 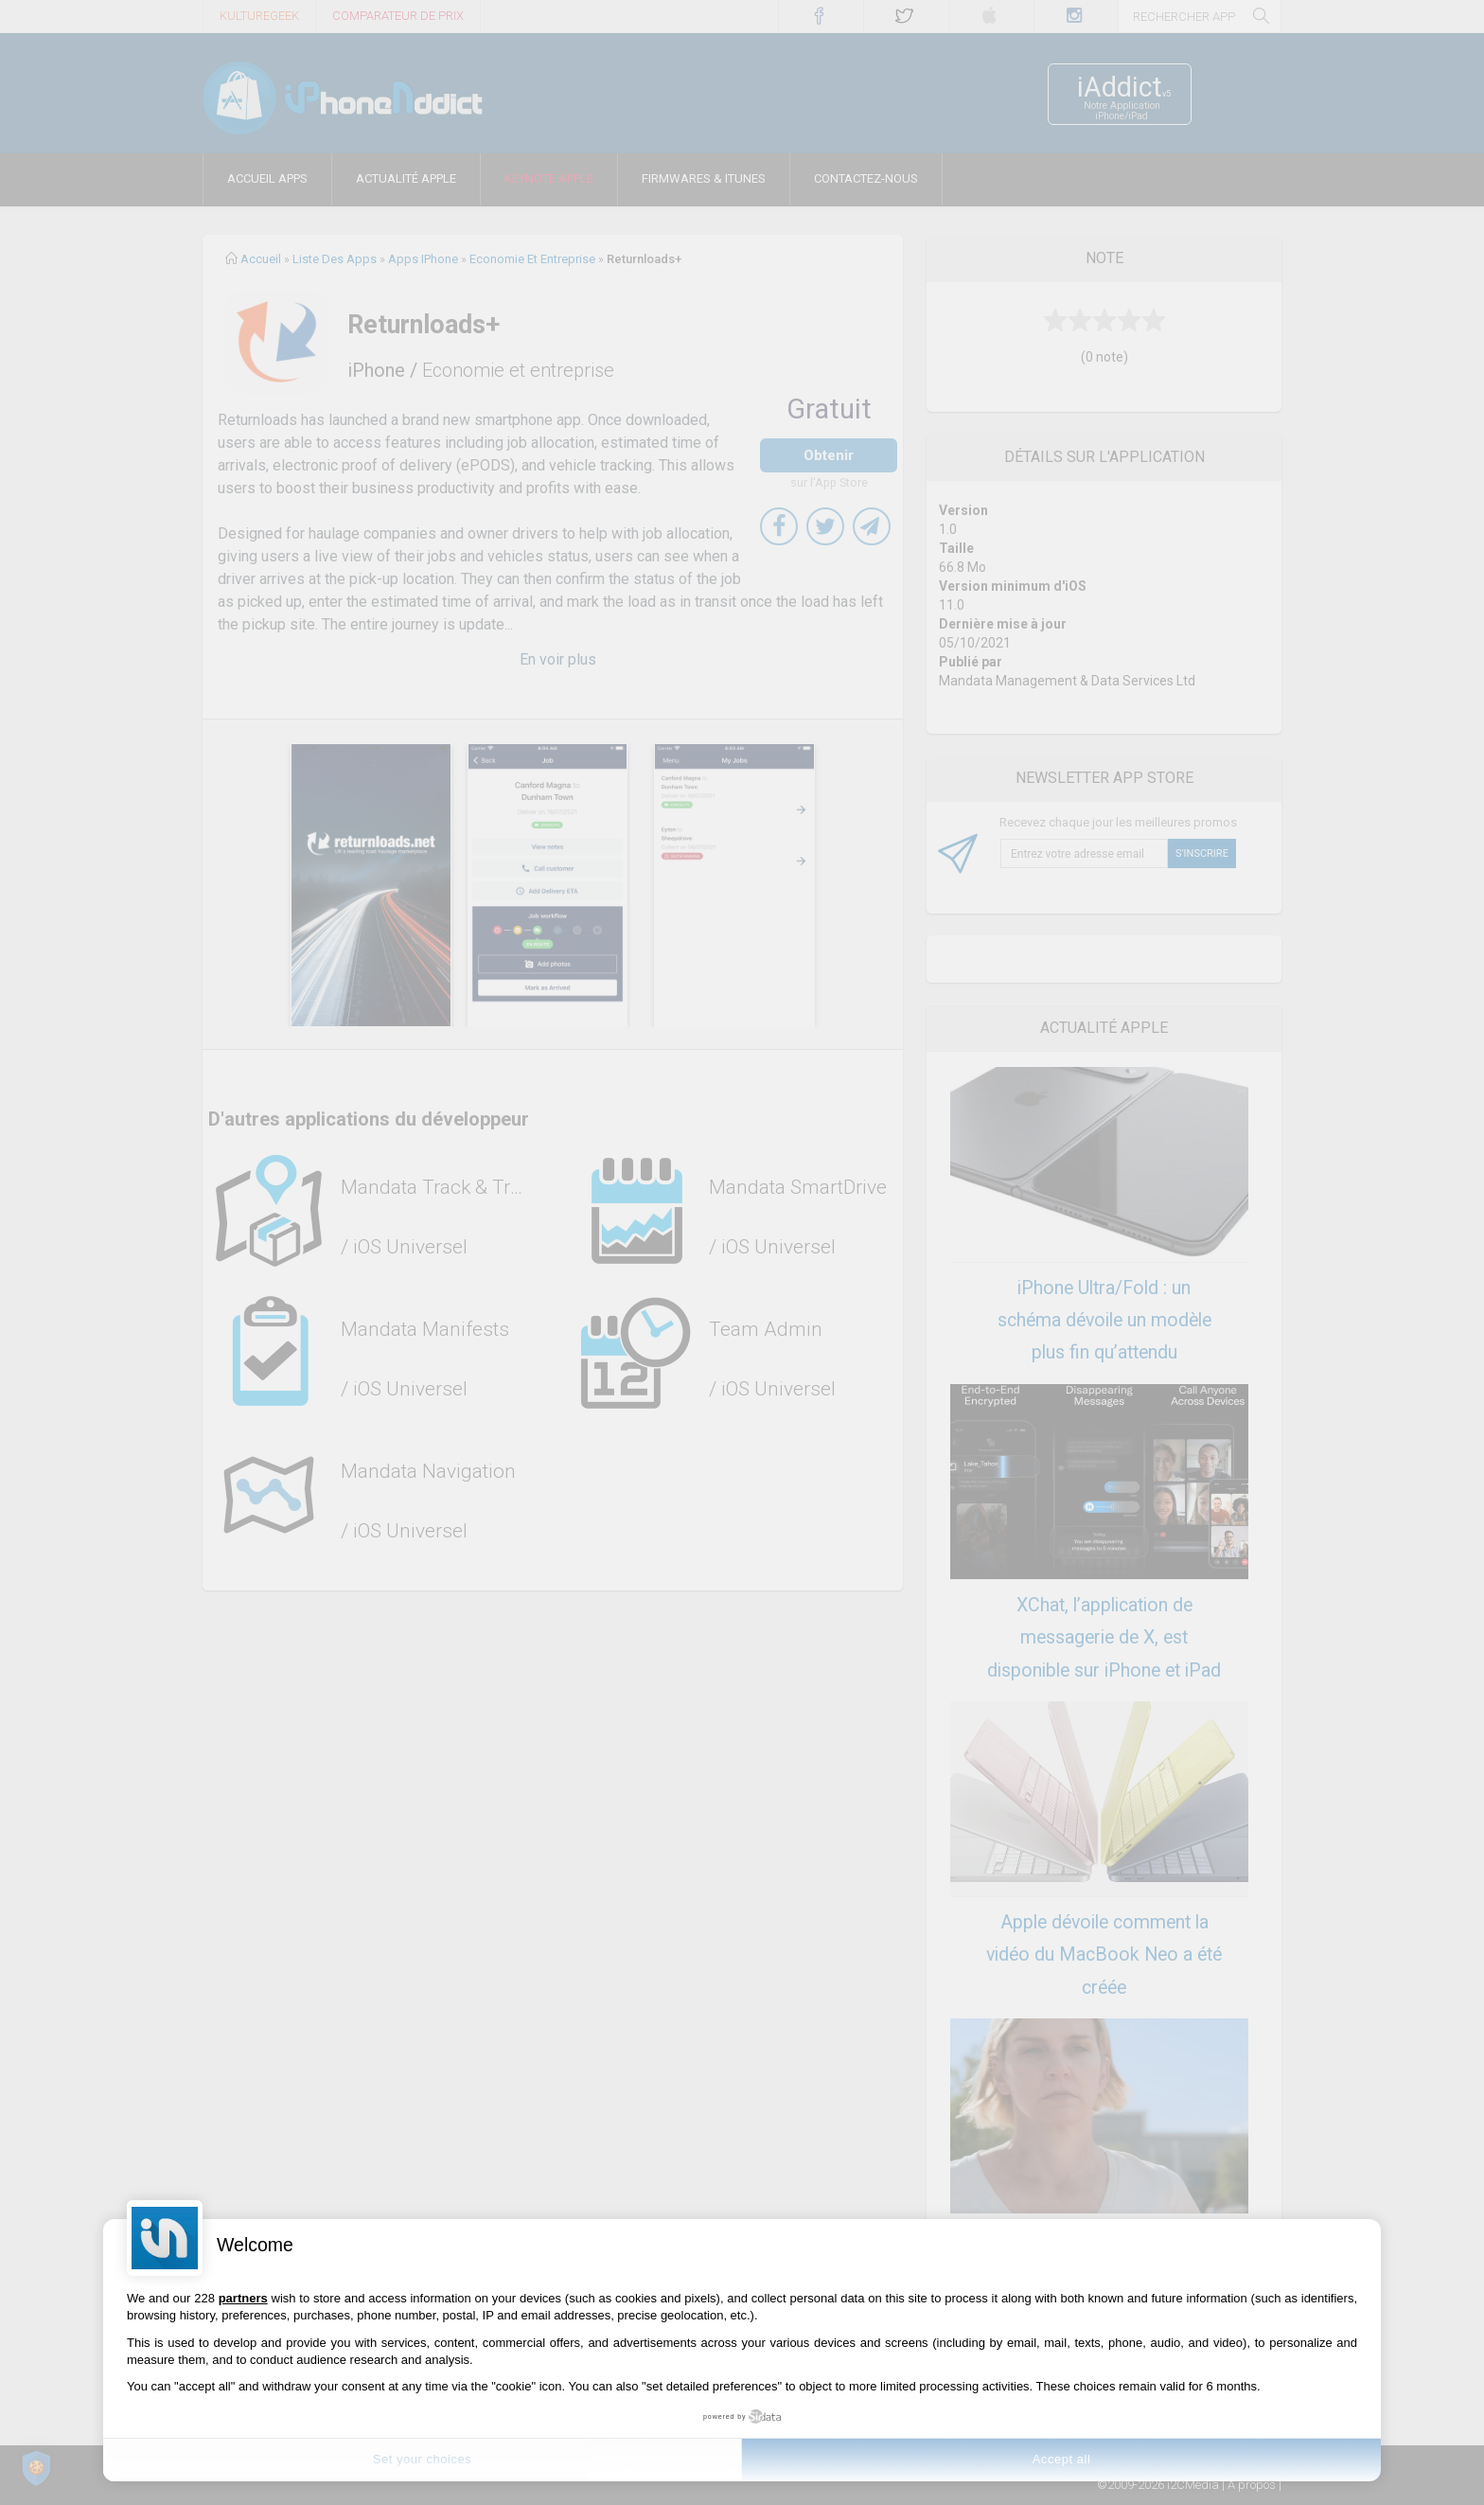 I want to click on partners, so click(x=243, y=2298).